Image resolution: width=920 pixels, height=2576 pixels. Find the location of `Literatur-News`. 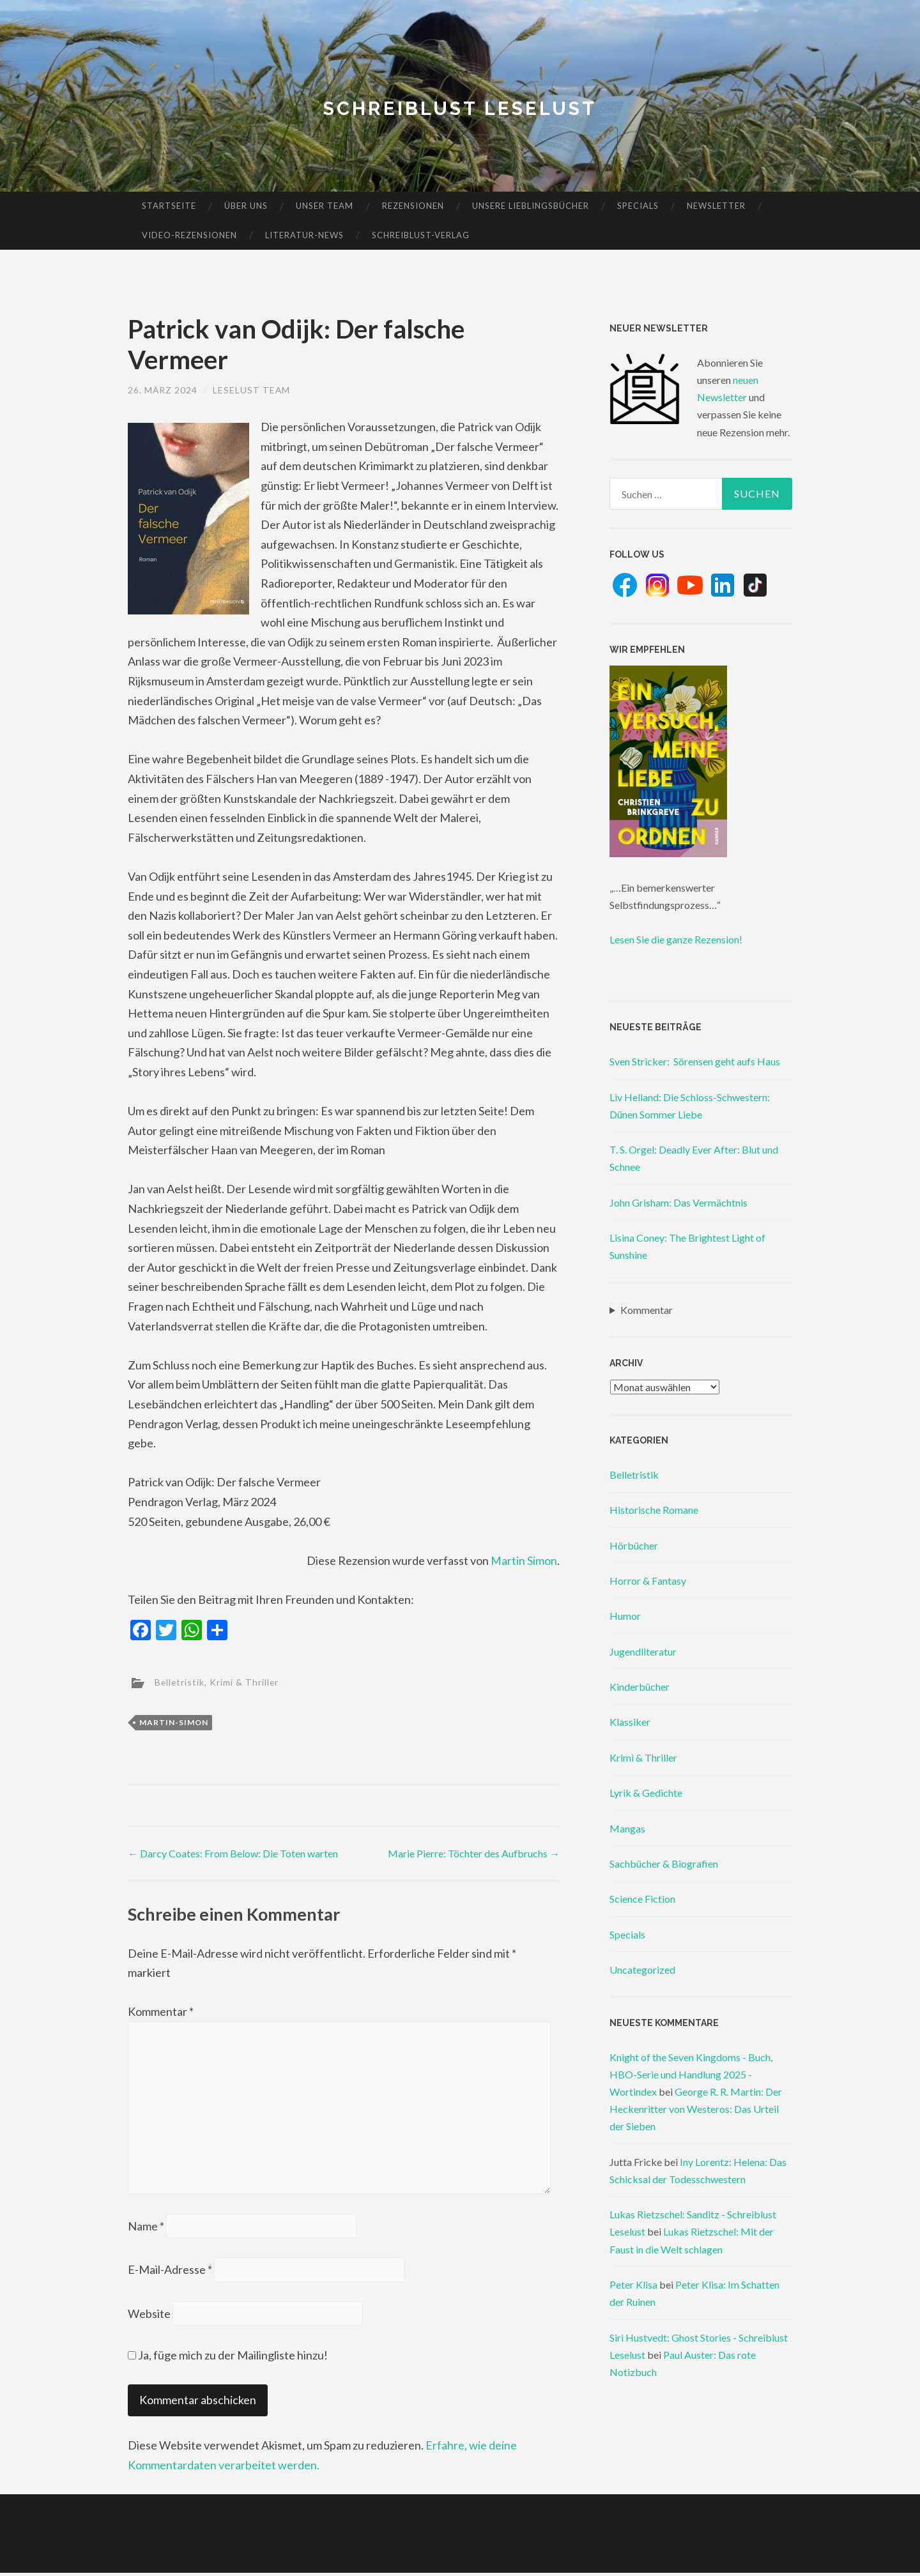

Literatur-News is located at coordinates (304, 235).